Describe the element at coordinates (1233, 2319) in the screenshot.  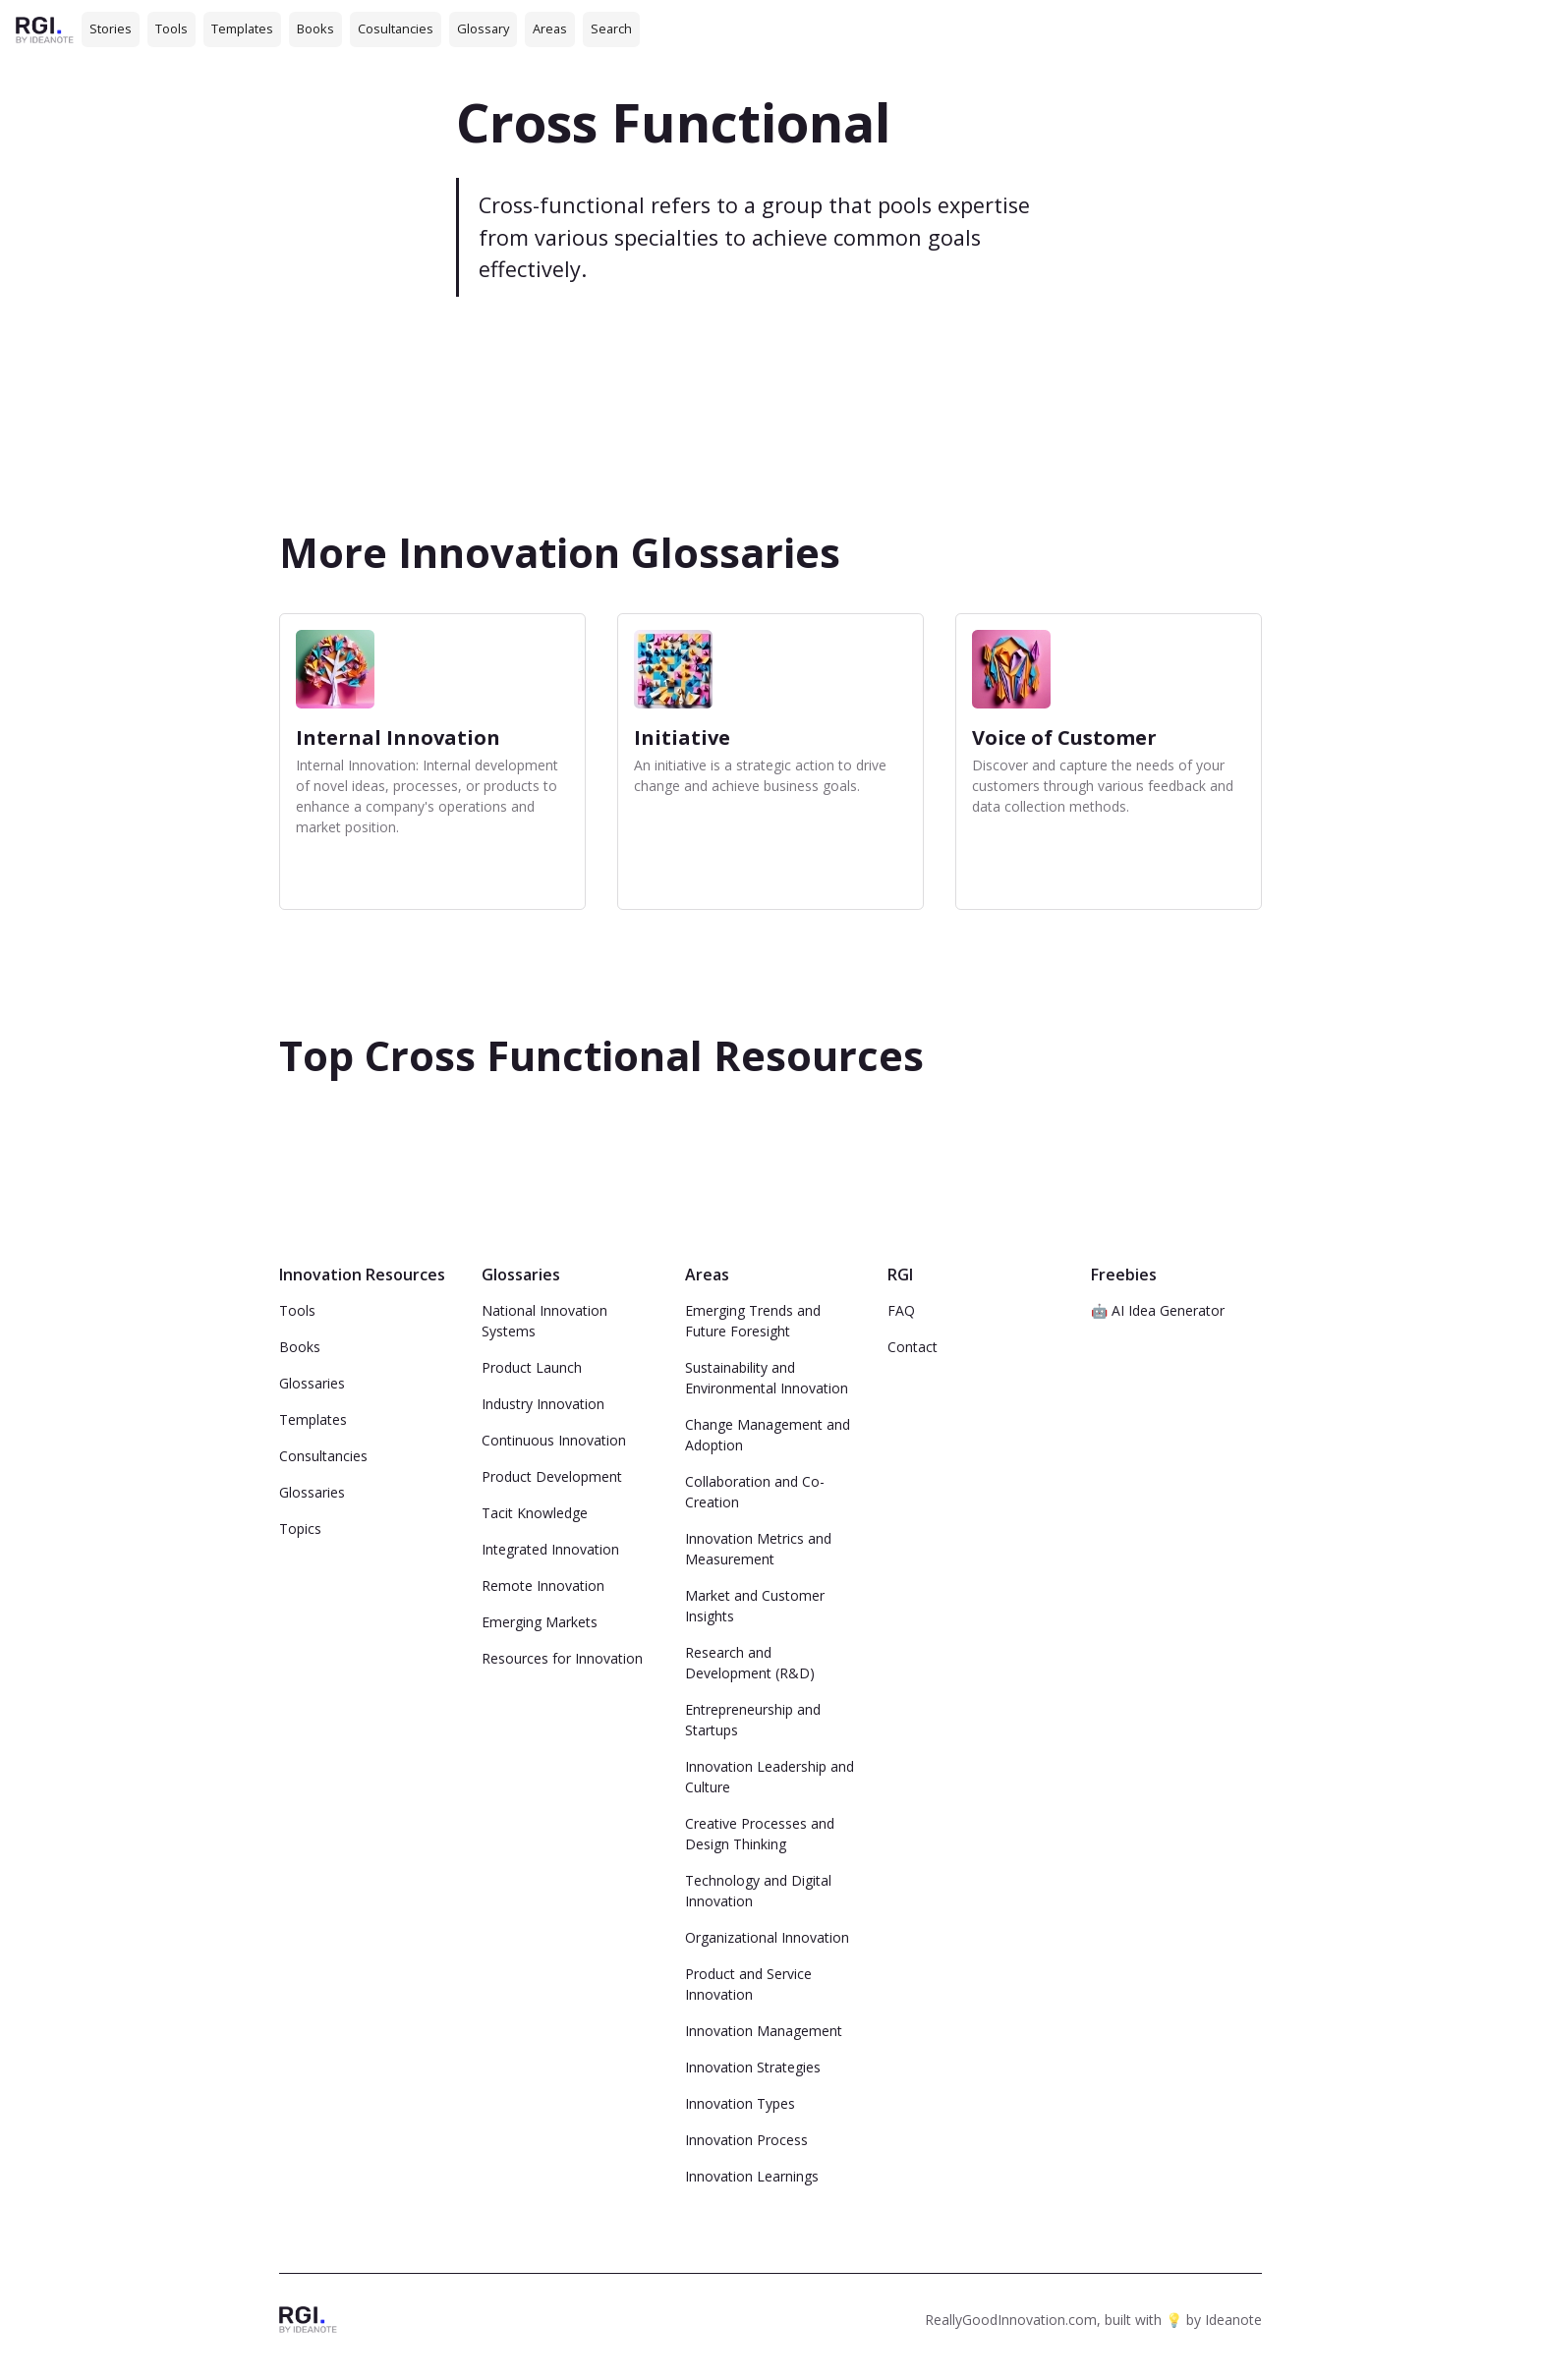
I see `Ideanote` at that location.